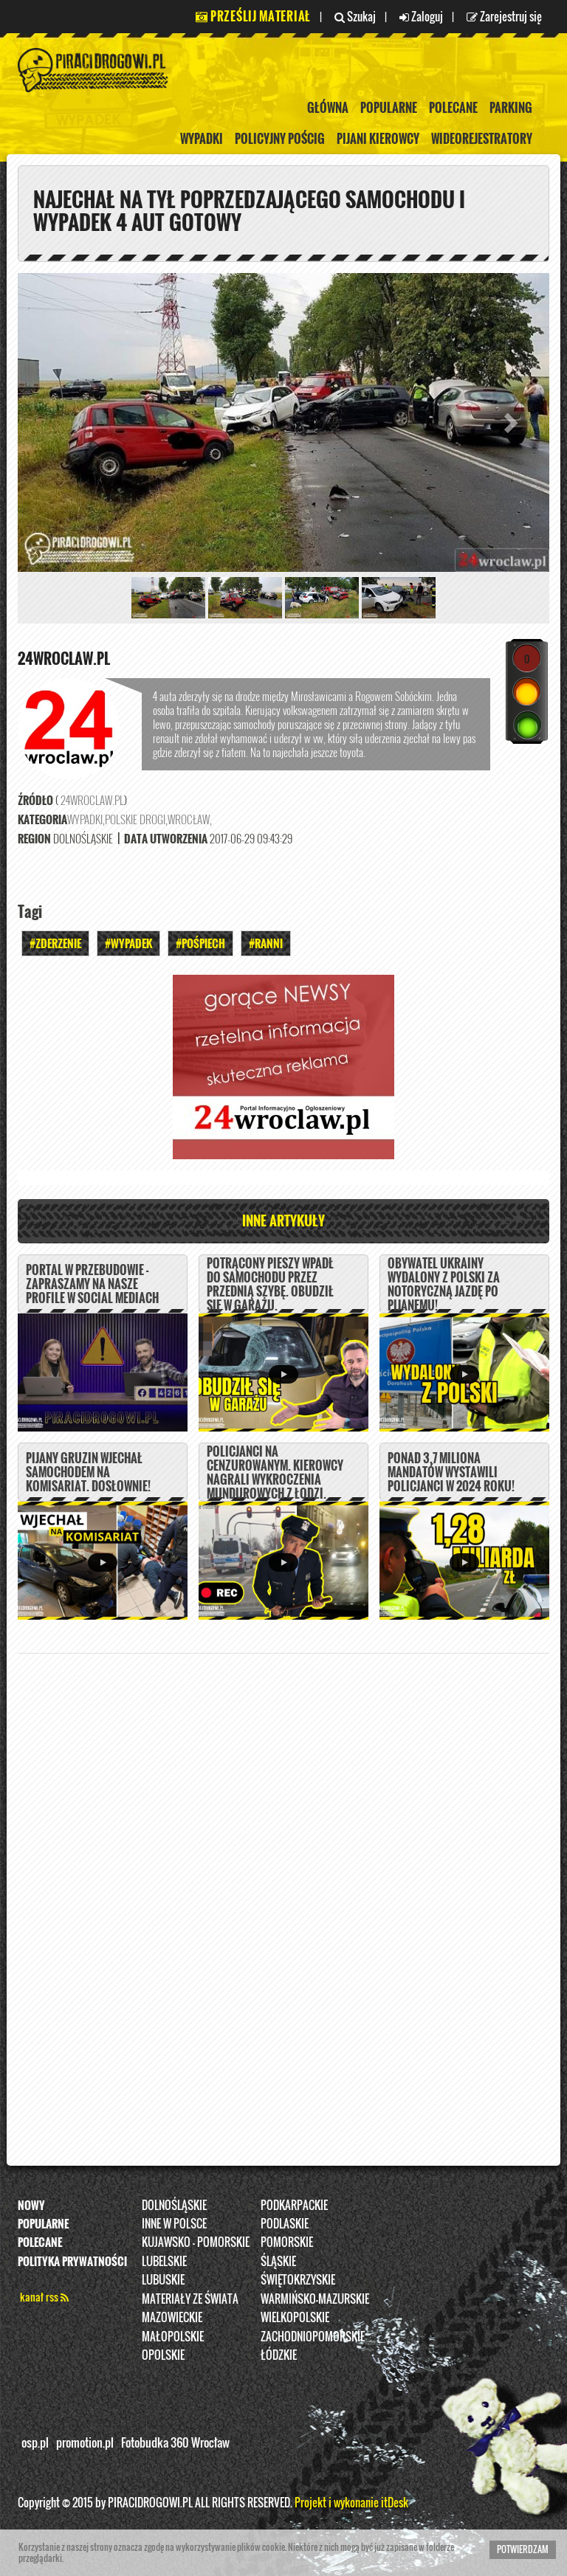  What do you see at coordinates (172, 2317) in the screenshot?
I see `Mazowieckie` at bounding box center [172, 2317].